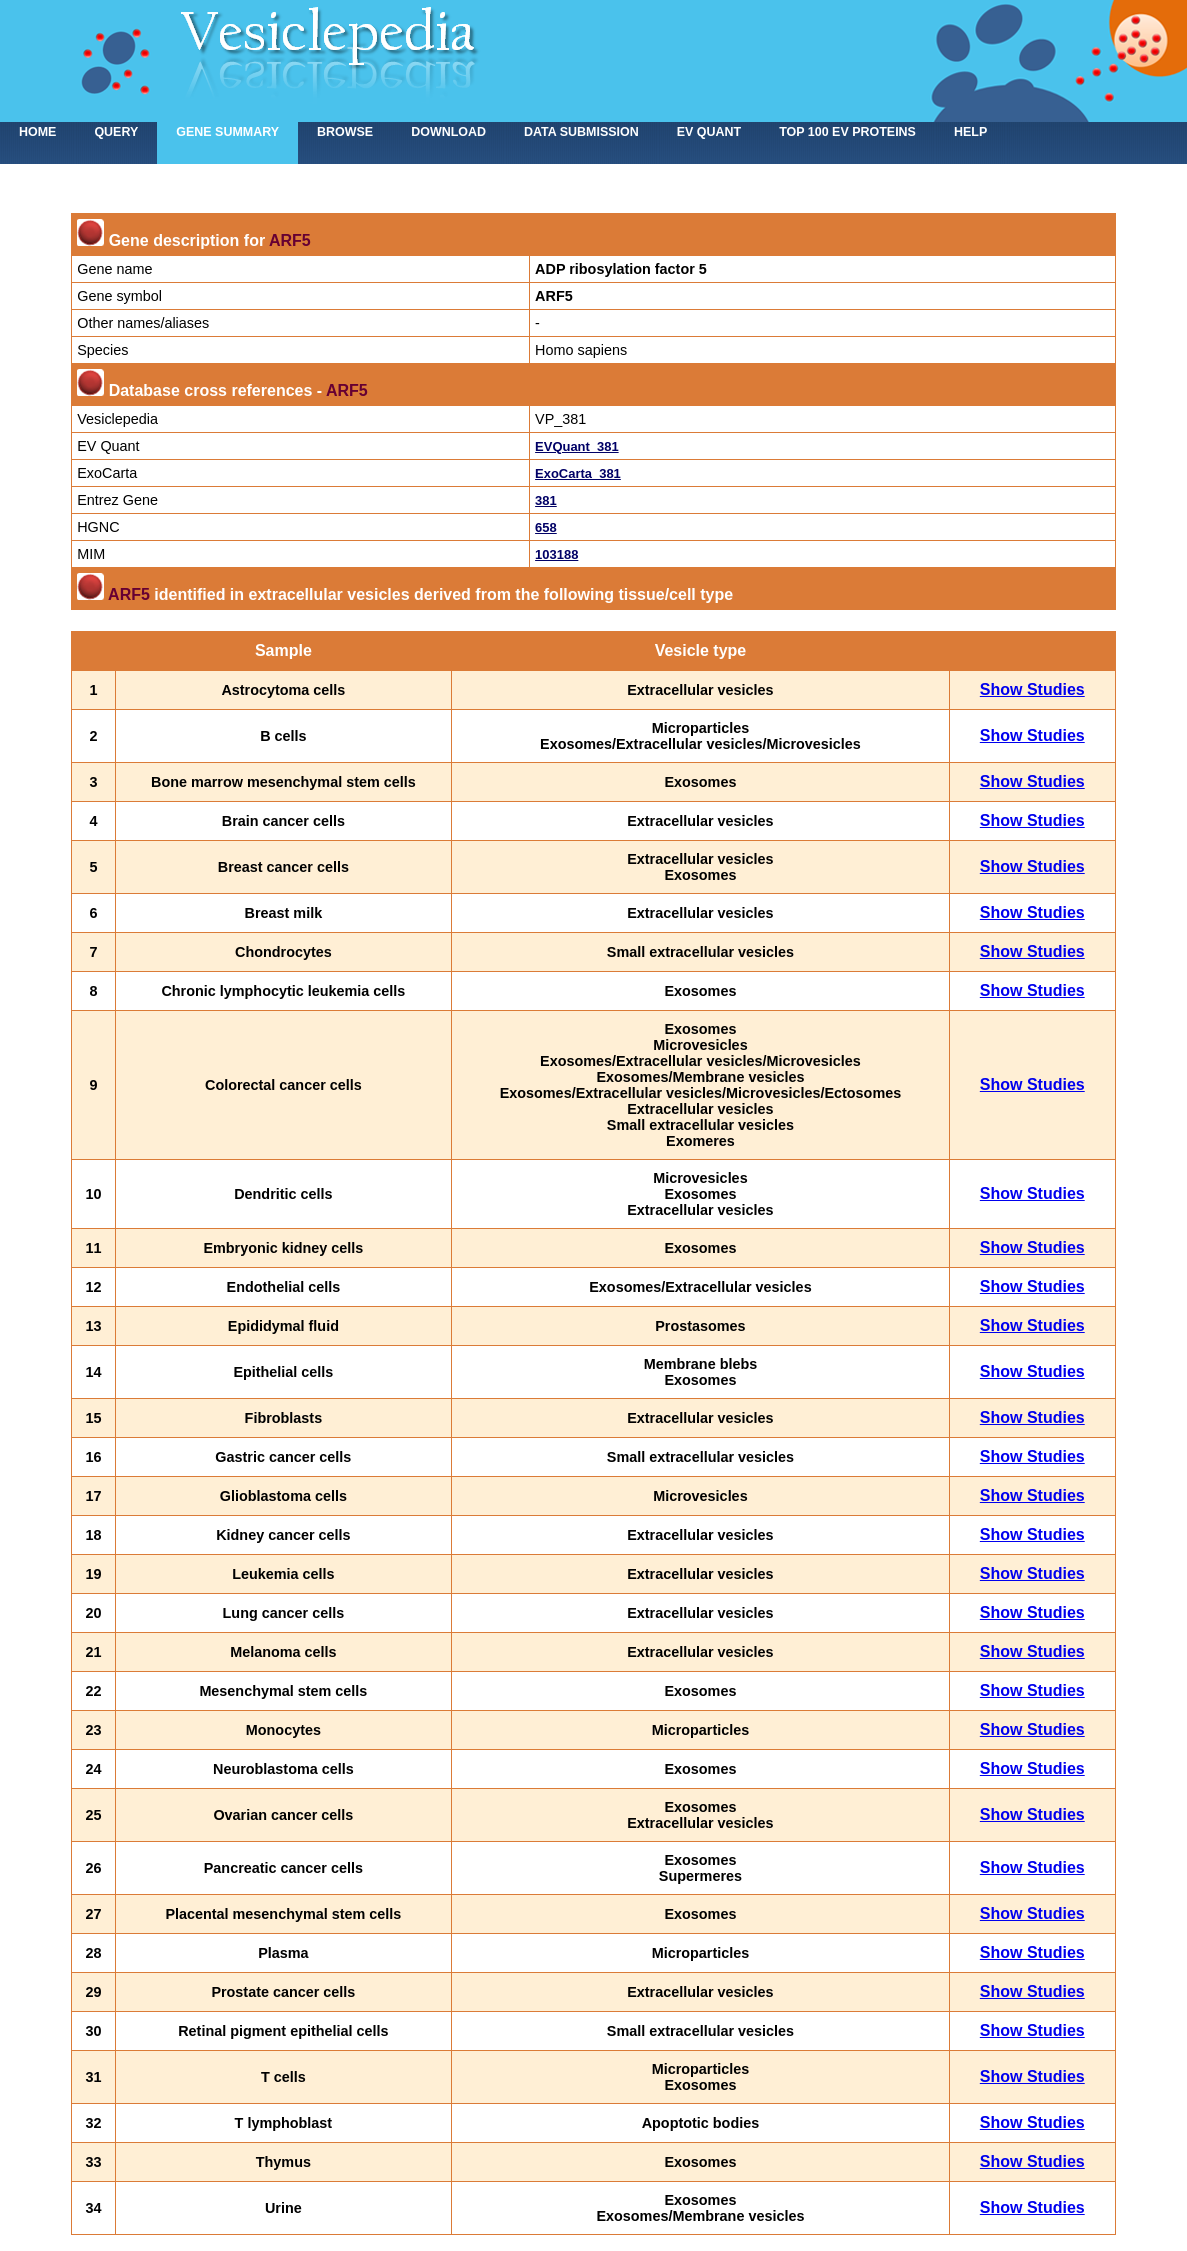 The image size is (1187, 2251). I want to click on Gene summary, so click(227, 132).